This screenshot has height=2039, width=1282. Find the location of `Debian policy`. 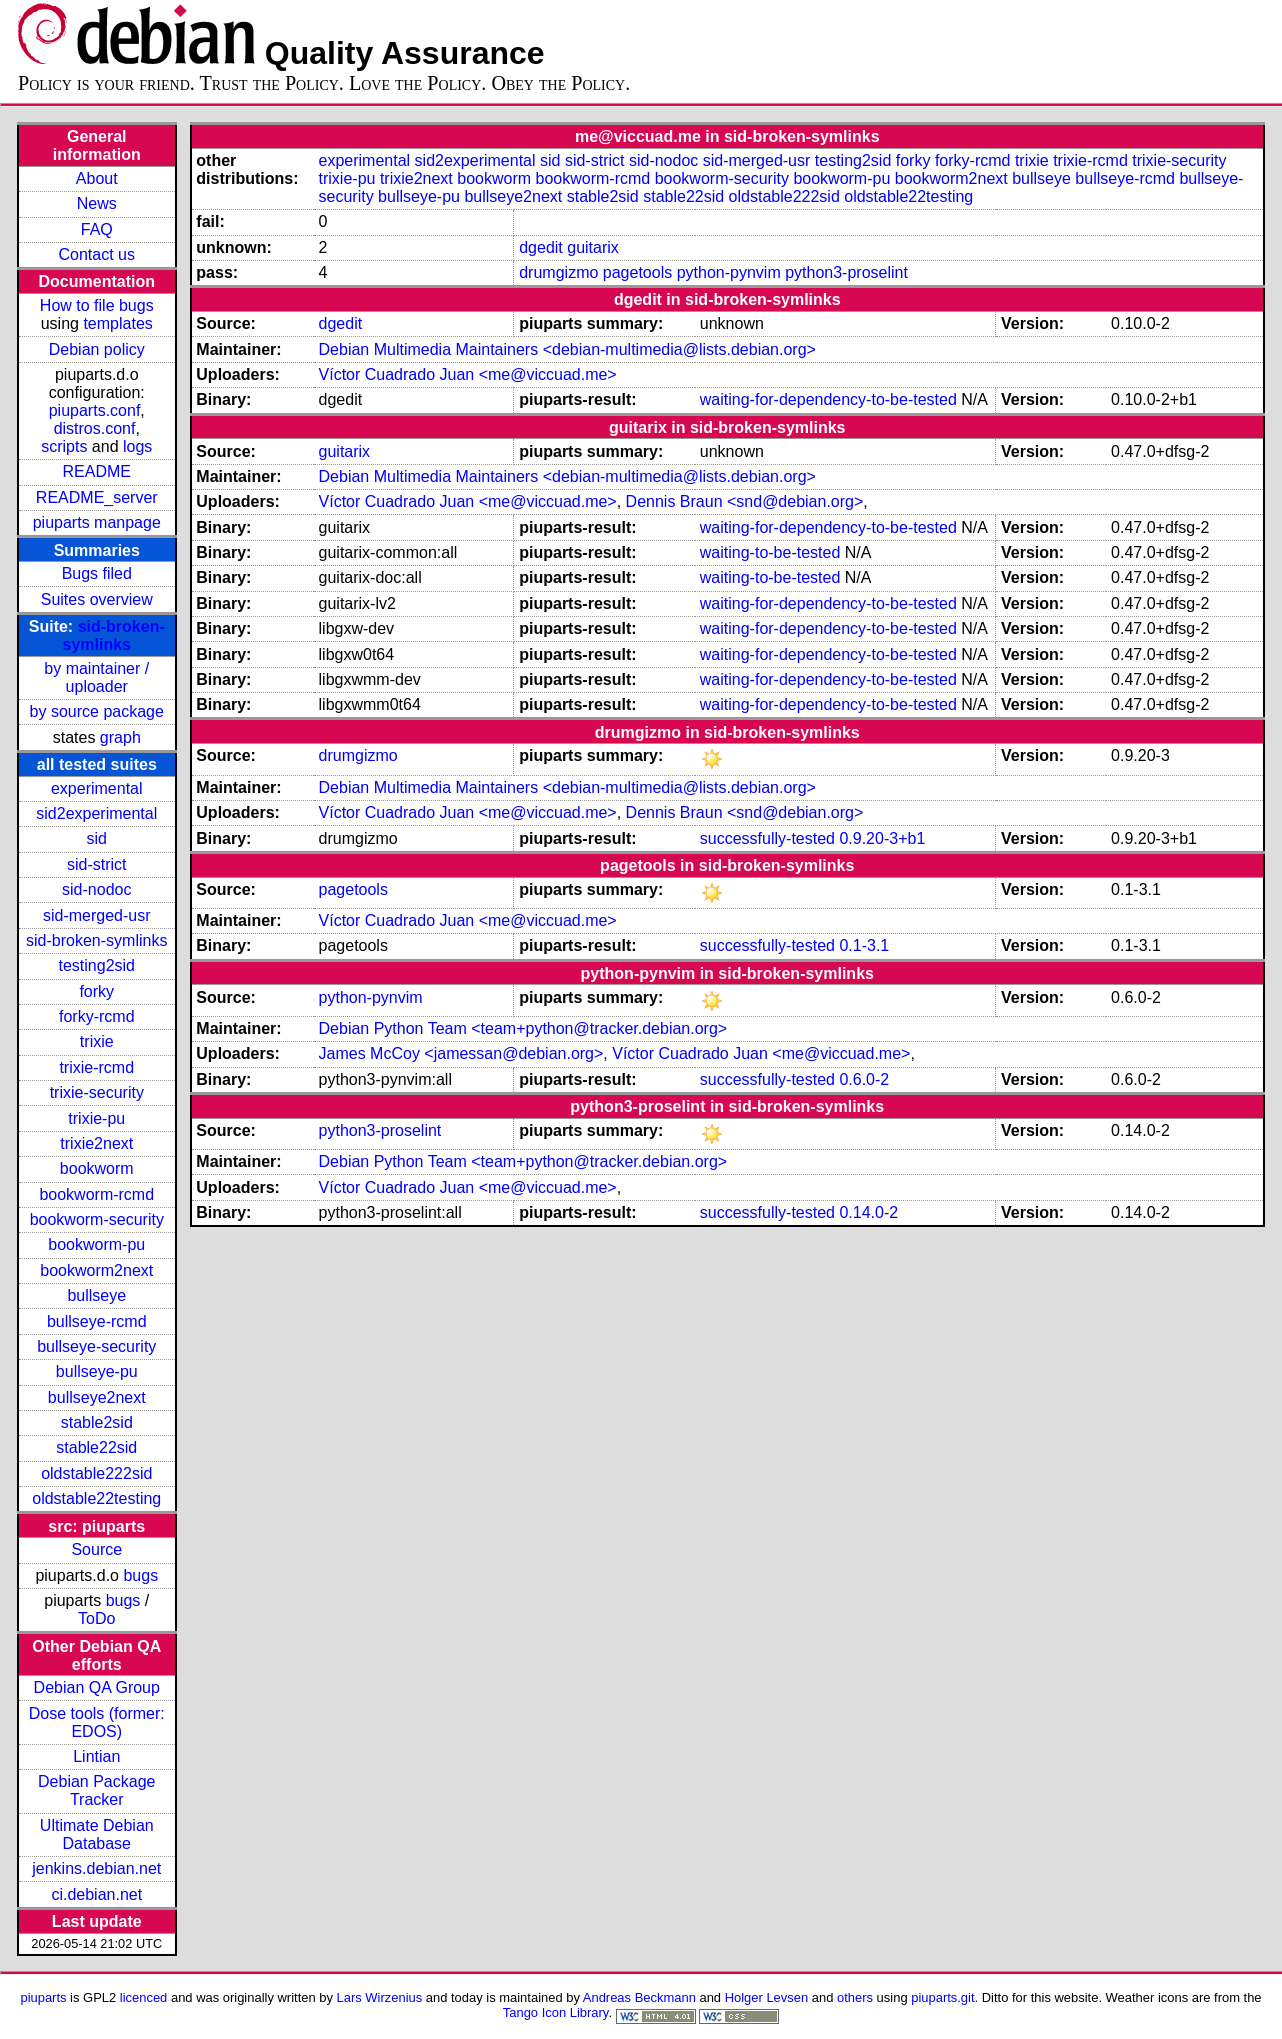

Debian policy is located at coordinates (97, 349).